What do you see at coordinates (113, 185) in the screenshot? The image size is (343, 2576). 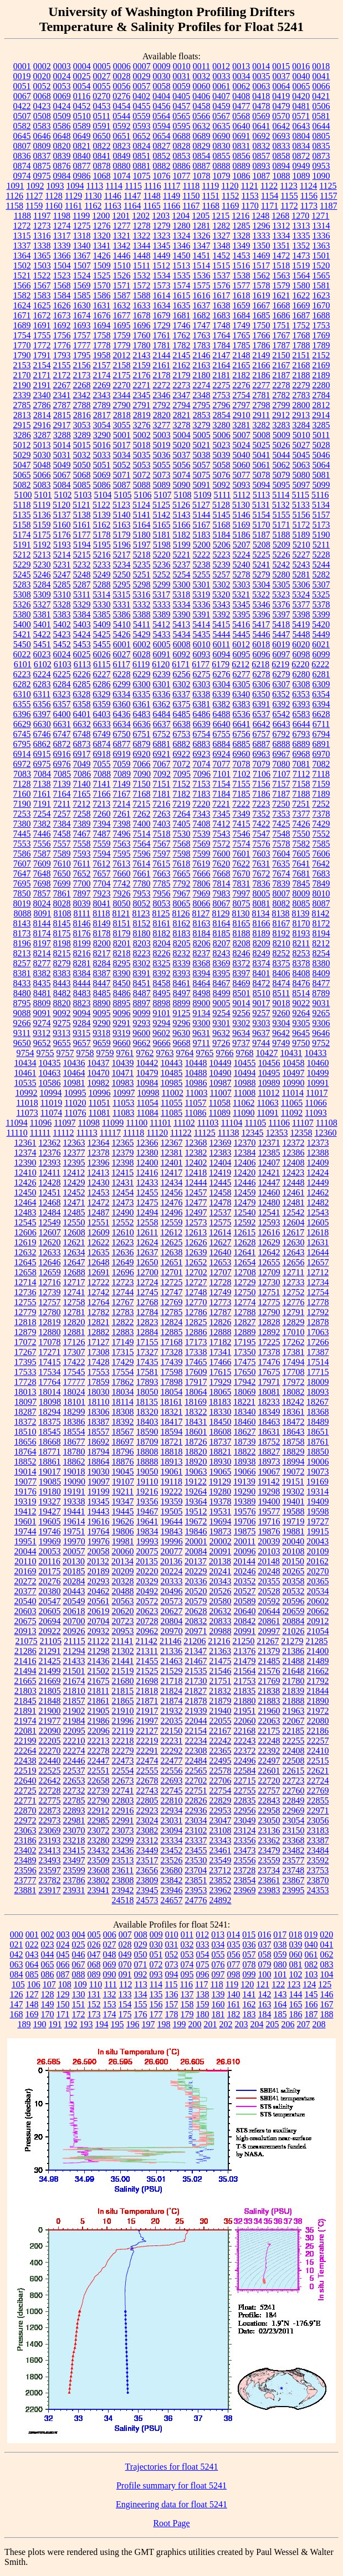 I see `1114` at bounding box center [113, 185].